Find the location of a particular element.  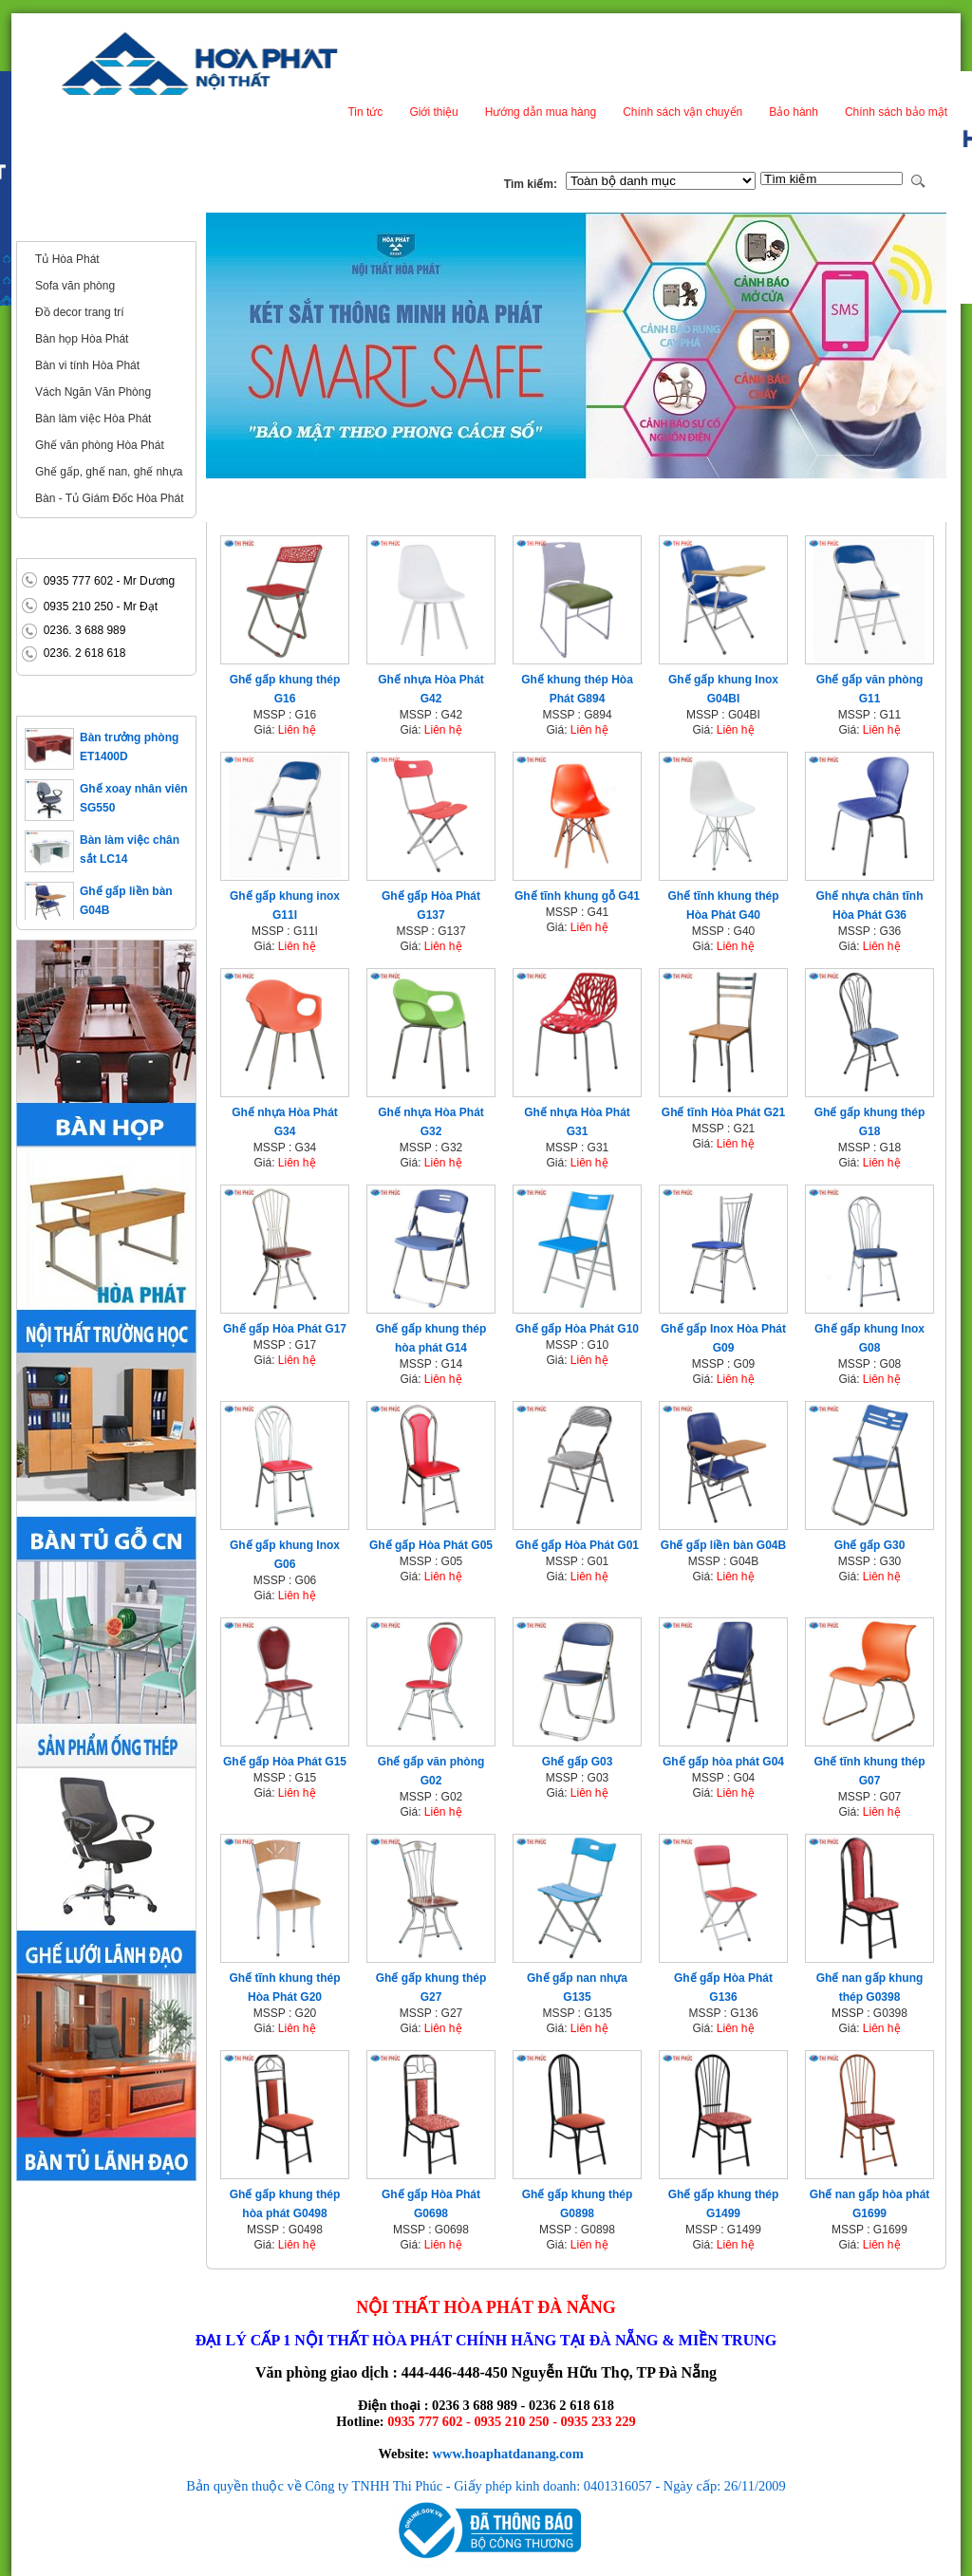

Ghế tĩnh khung gỗ G41 is located at coordinates (577, 896).